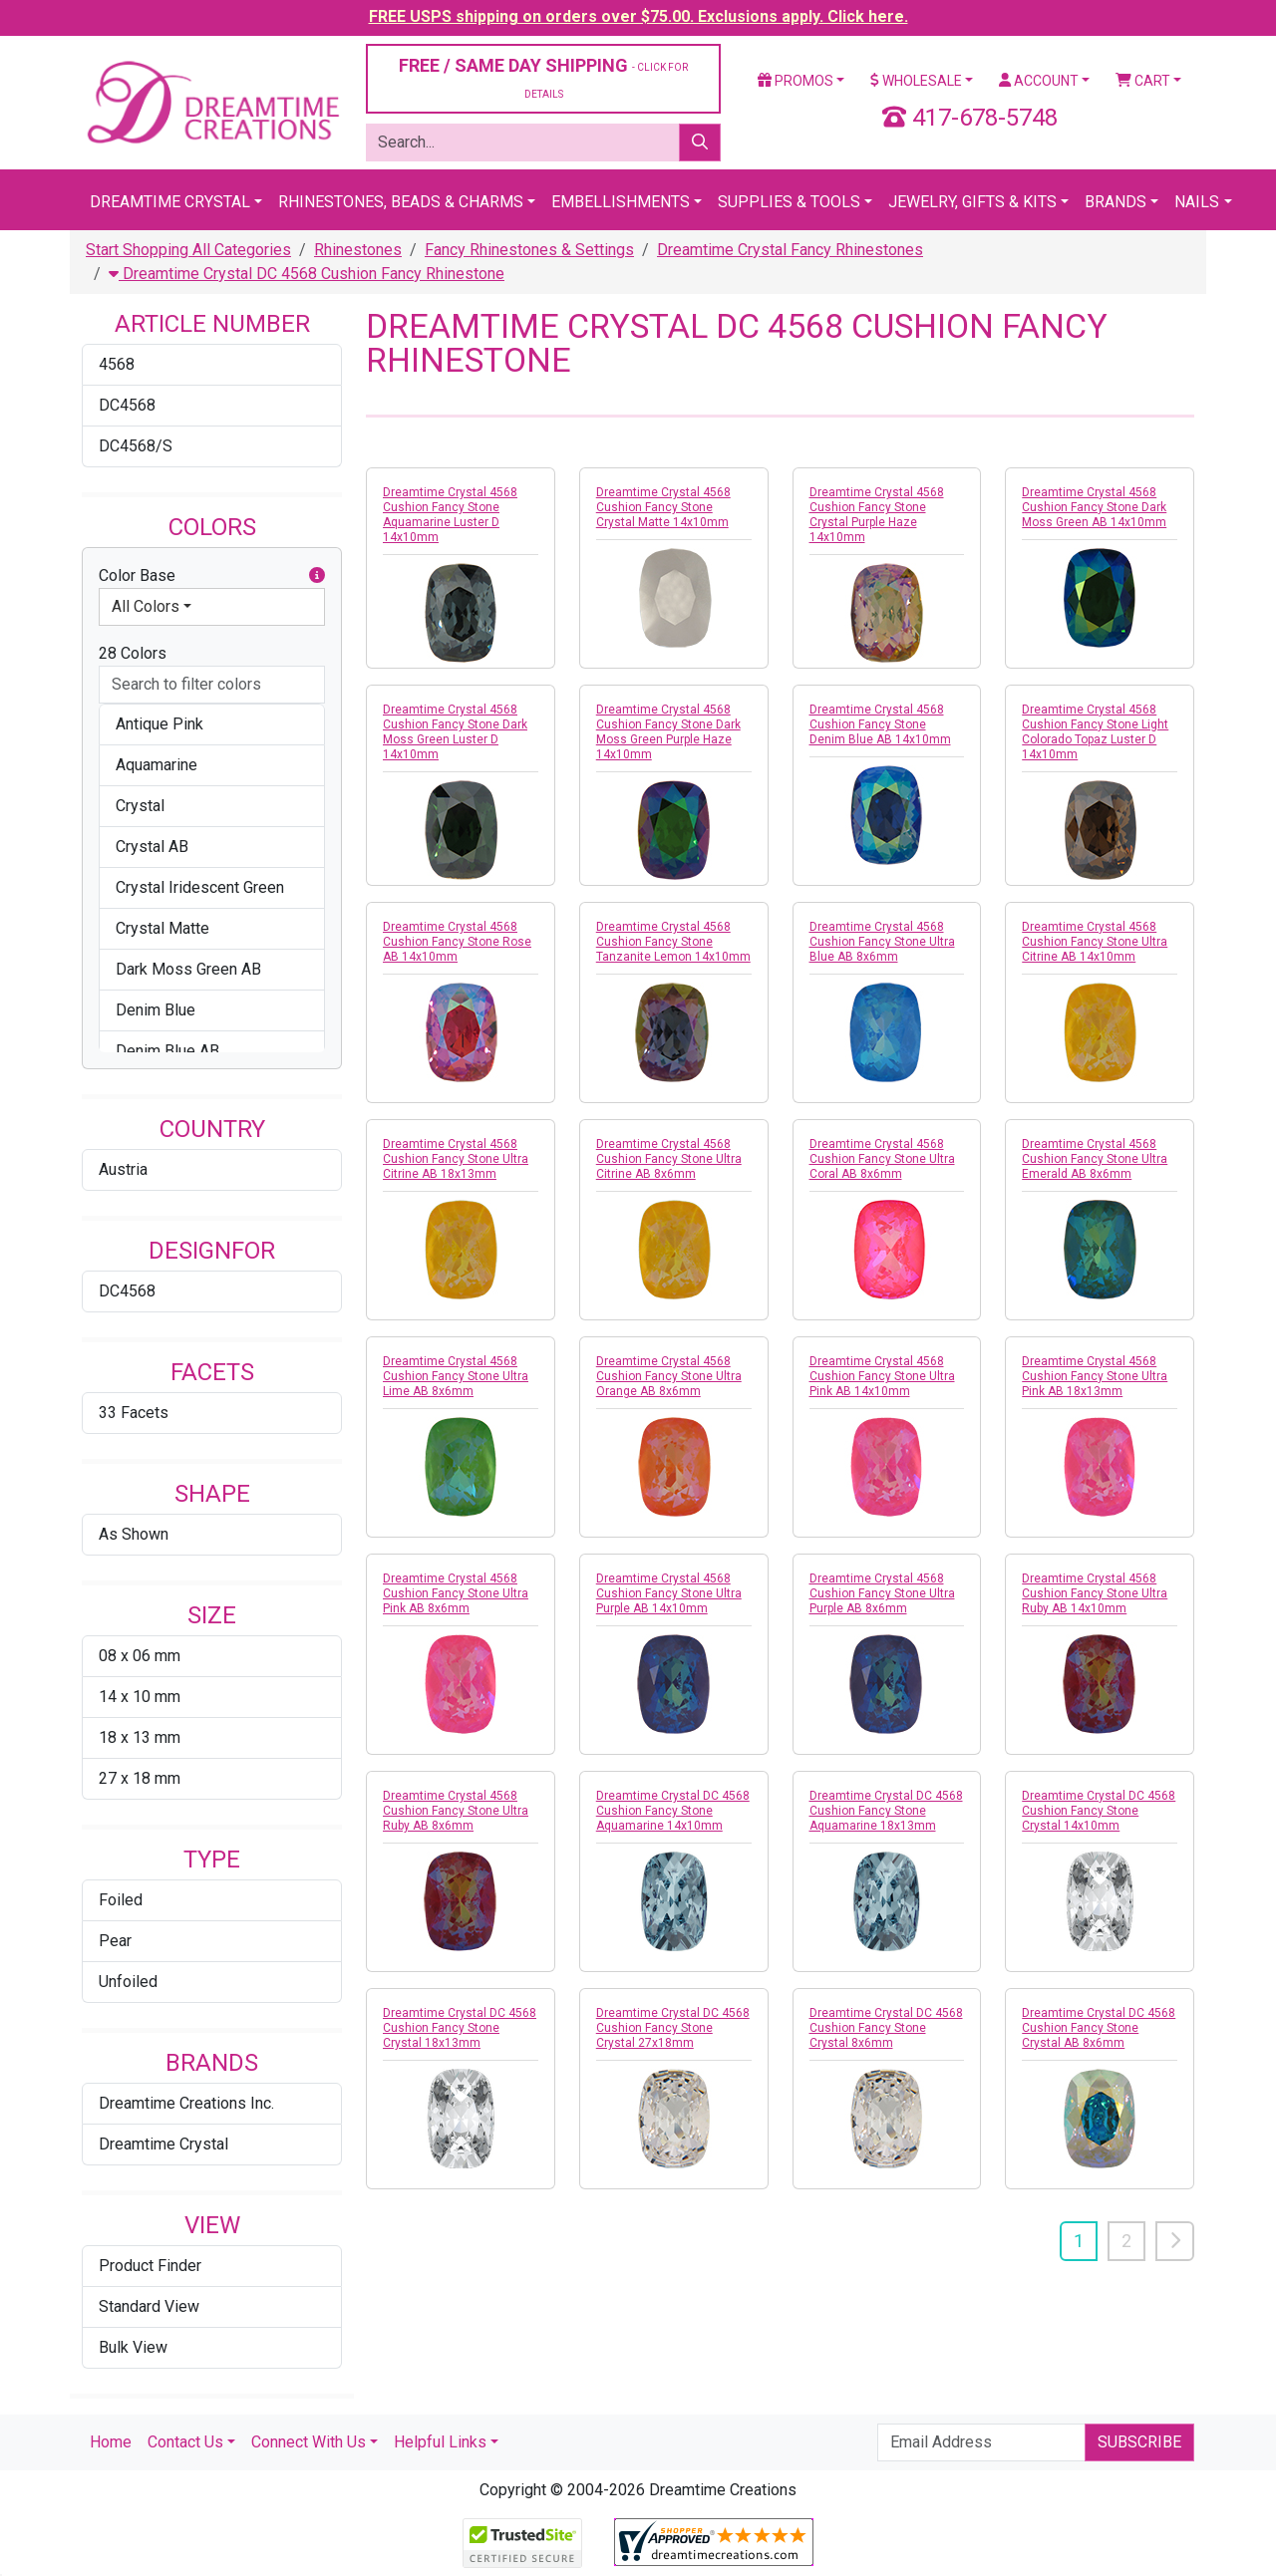  What do you see at coordinates (543, 77) in the screenshot?
I see `FREE / SAME DAY SHIPPING` at bounding box center [543, 77].